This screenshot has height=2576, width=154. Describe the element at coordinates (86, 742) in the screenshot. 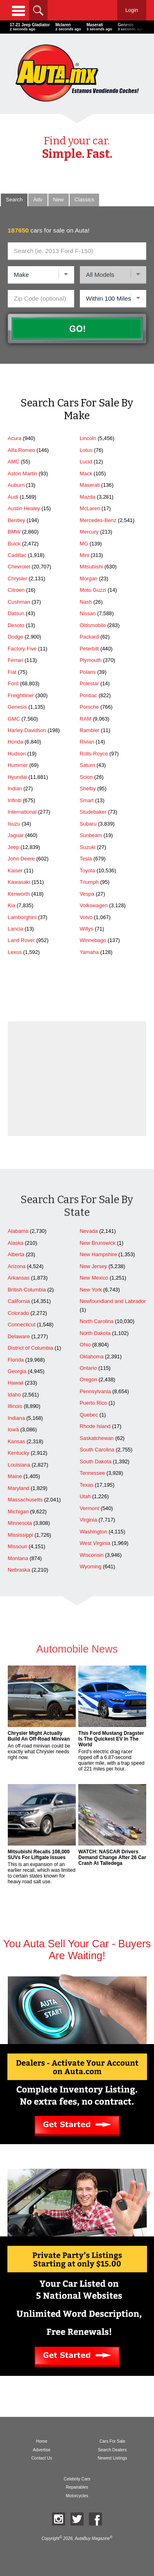

I see `Rivian` at that location.